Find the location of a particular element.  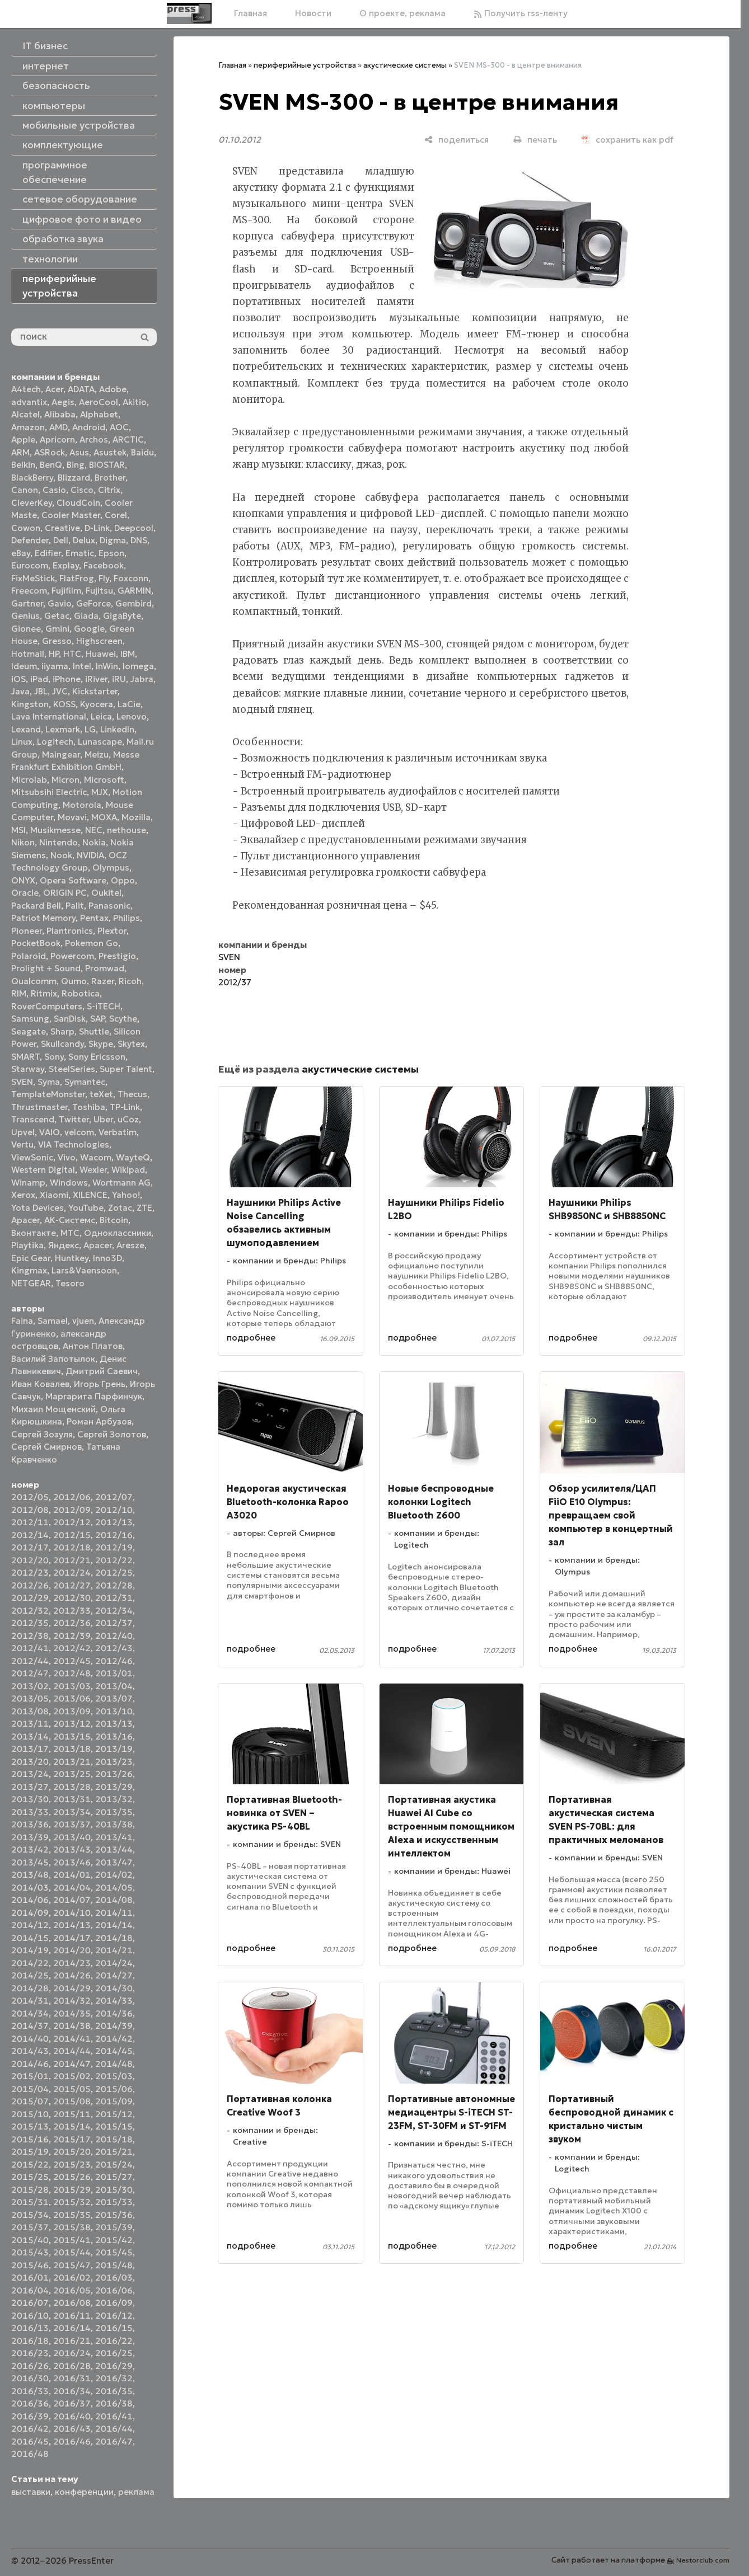

Highscreen is located at coordinates (99, 641).